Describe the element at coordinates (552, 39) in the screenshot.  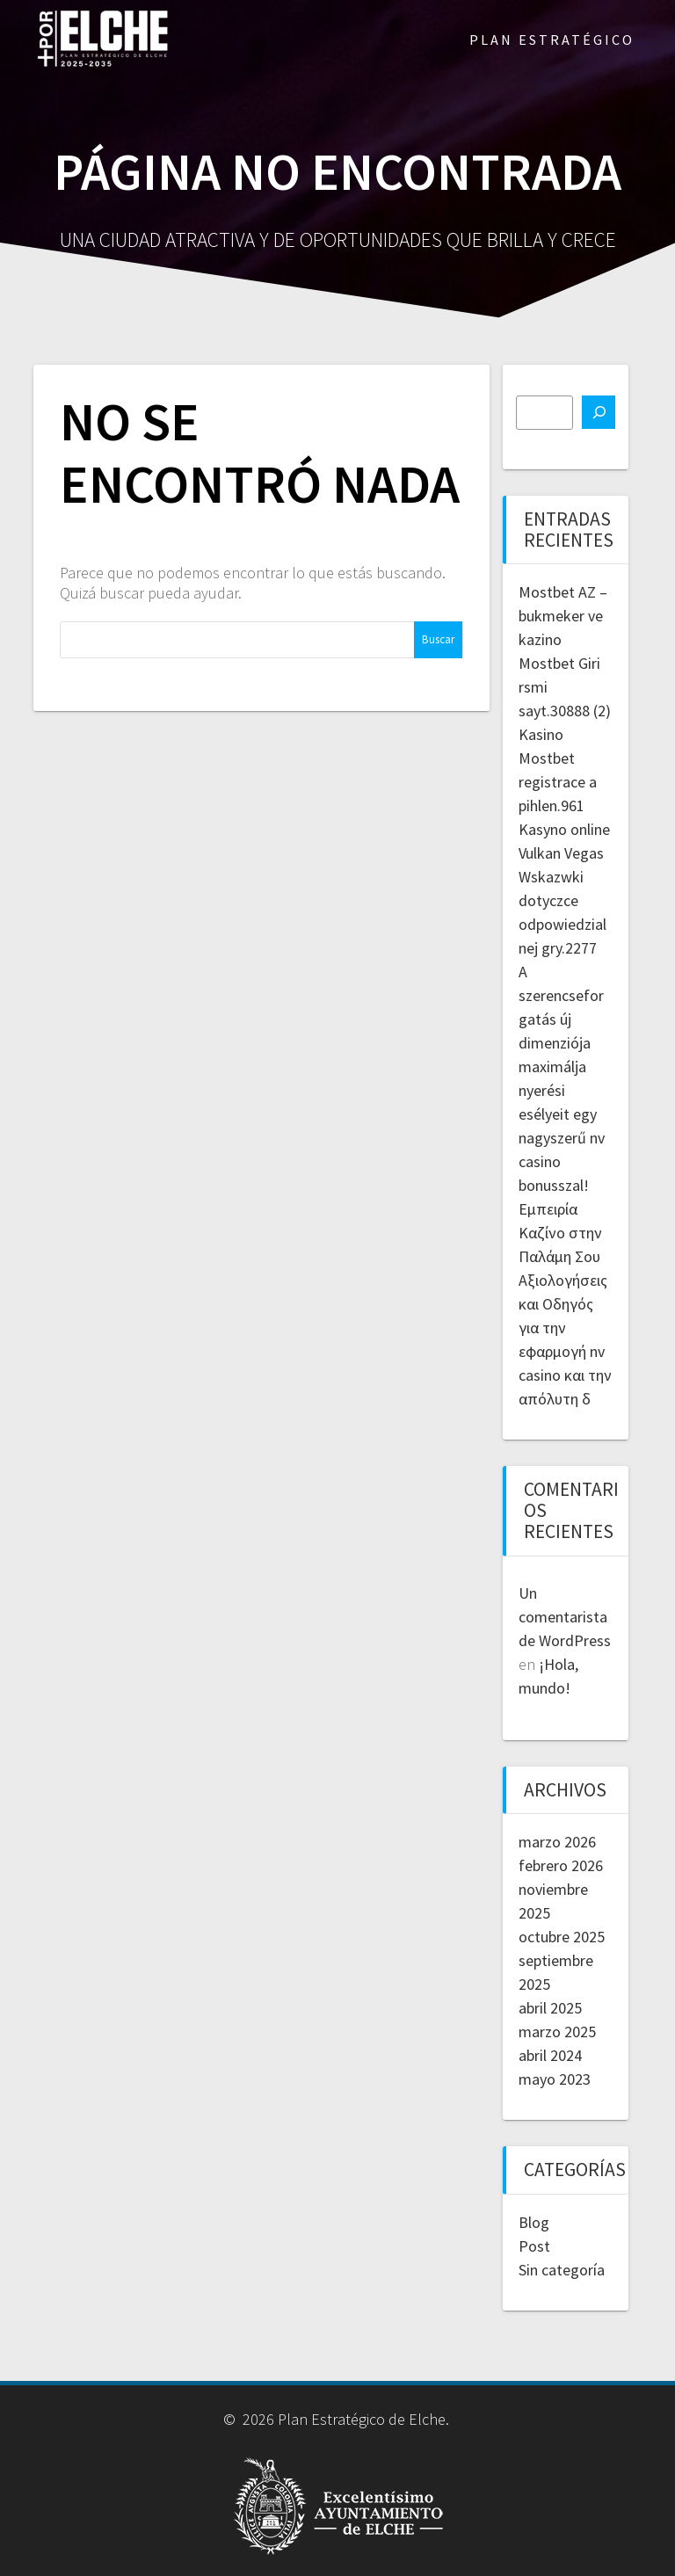
I see `PLAN ESTRATÉGICO` at that location.